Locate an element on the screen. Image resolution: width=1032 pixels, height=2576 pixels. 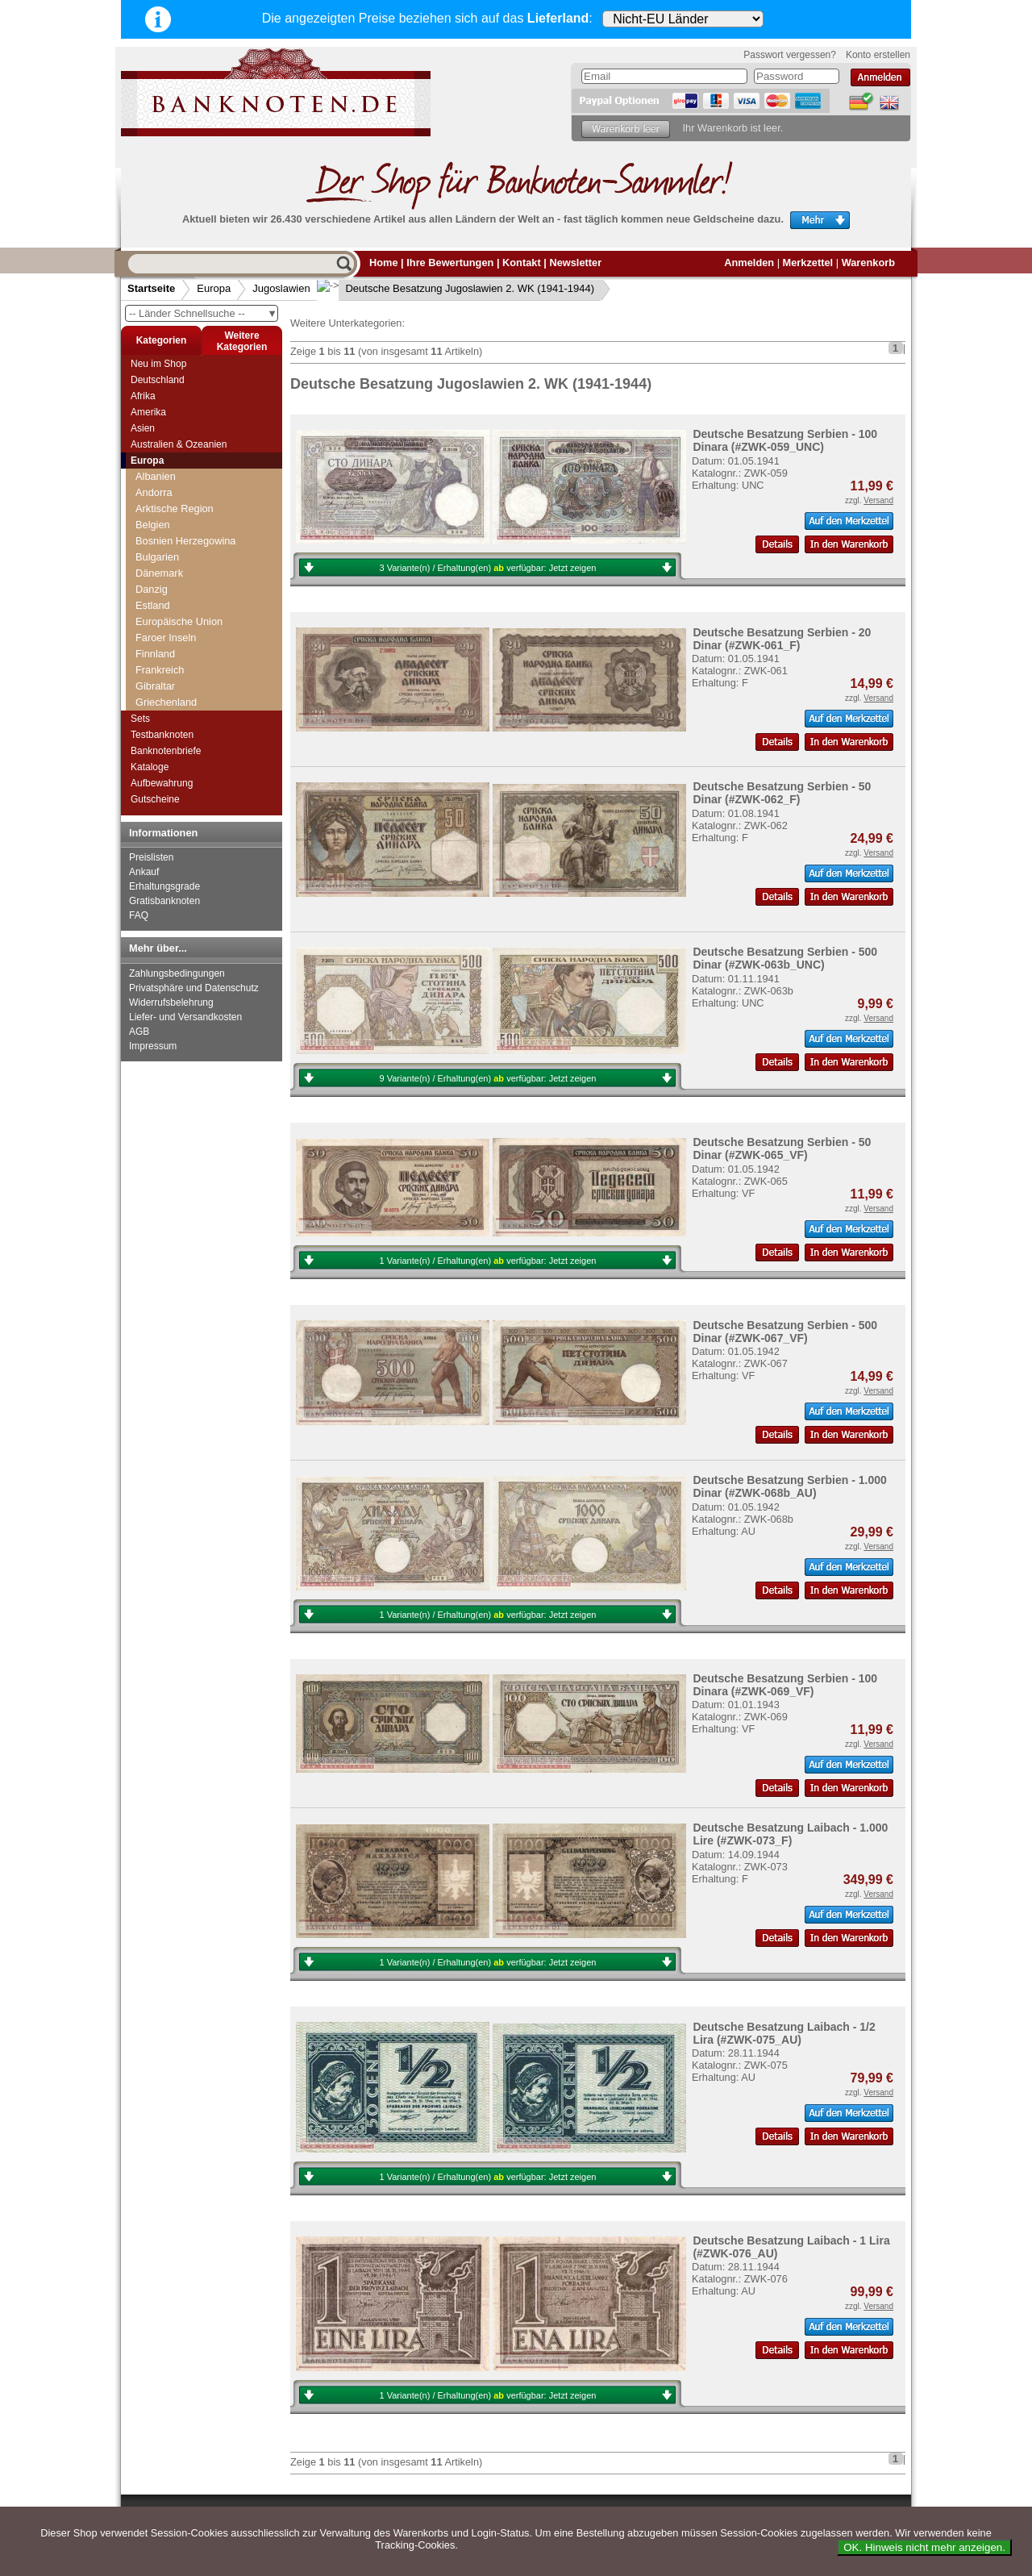
Anmelden is located at coordinates (749, 262).